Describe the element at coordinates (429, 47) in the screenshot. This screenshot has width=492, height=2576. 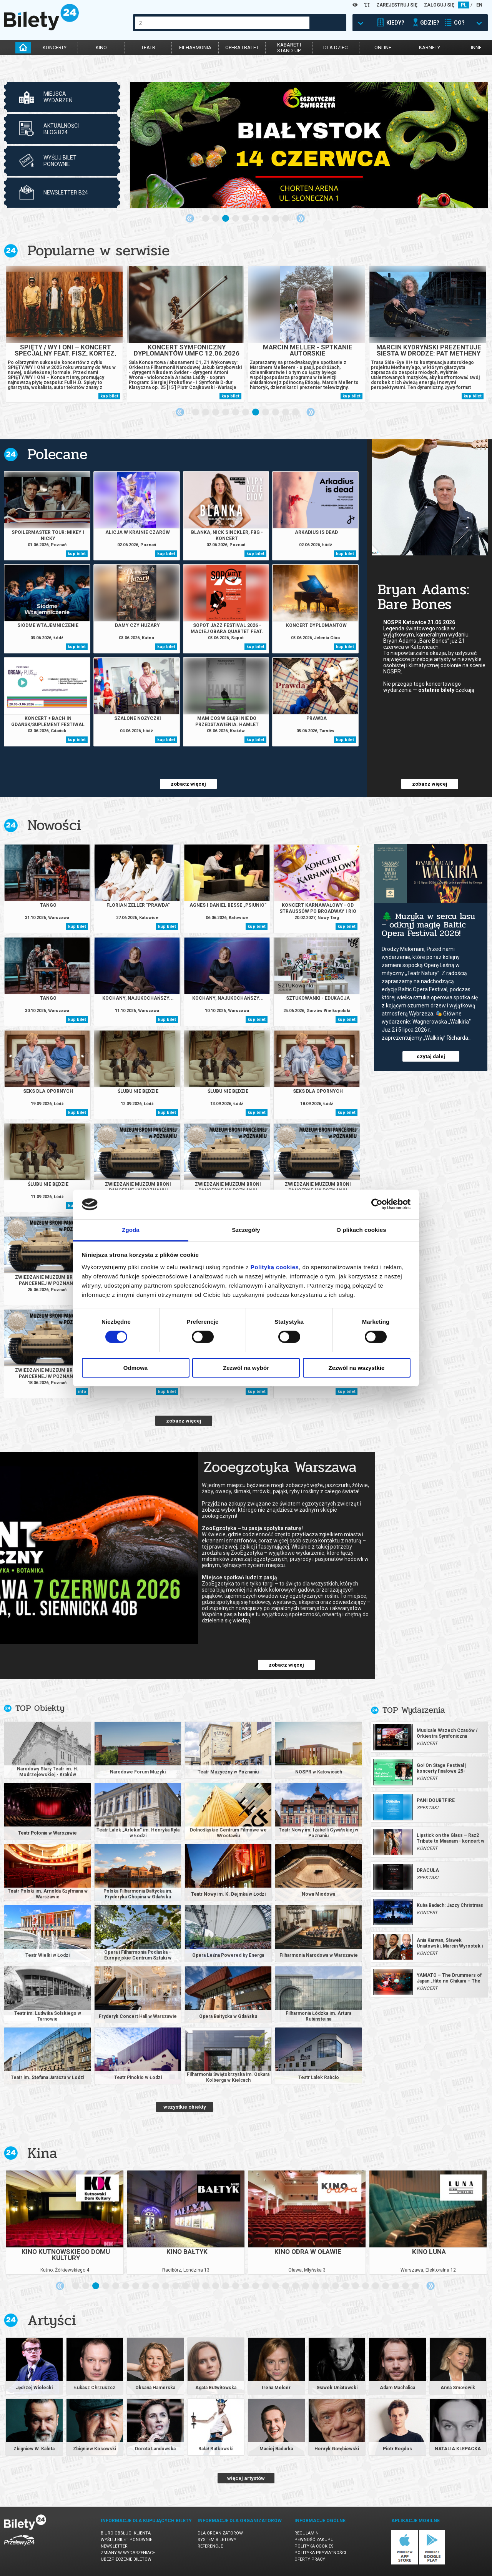
I see `karnety` at that location.